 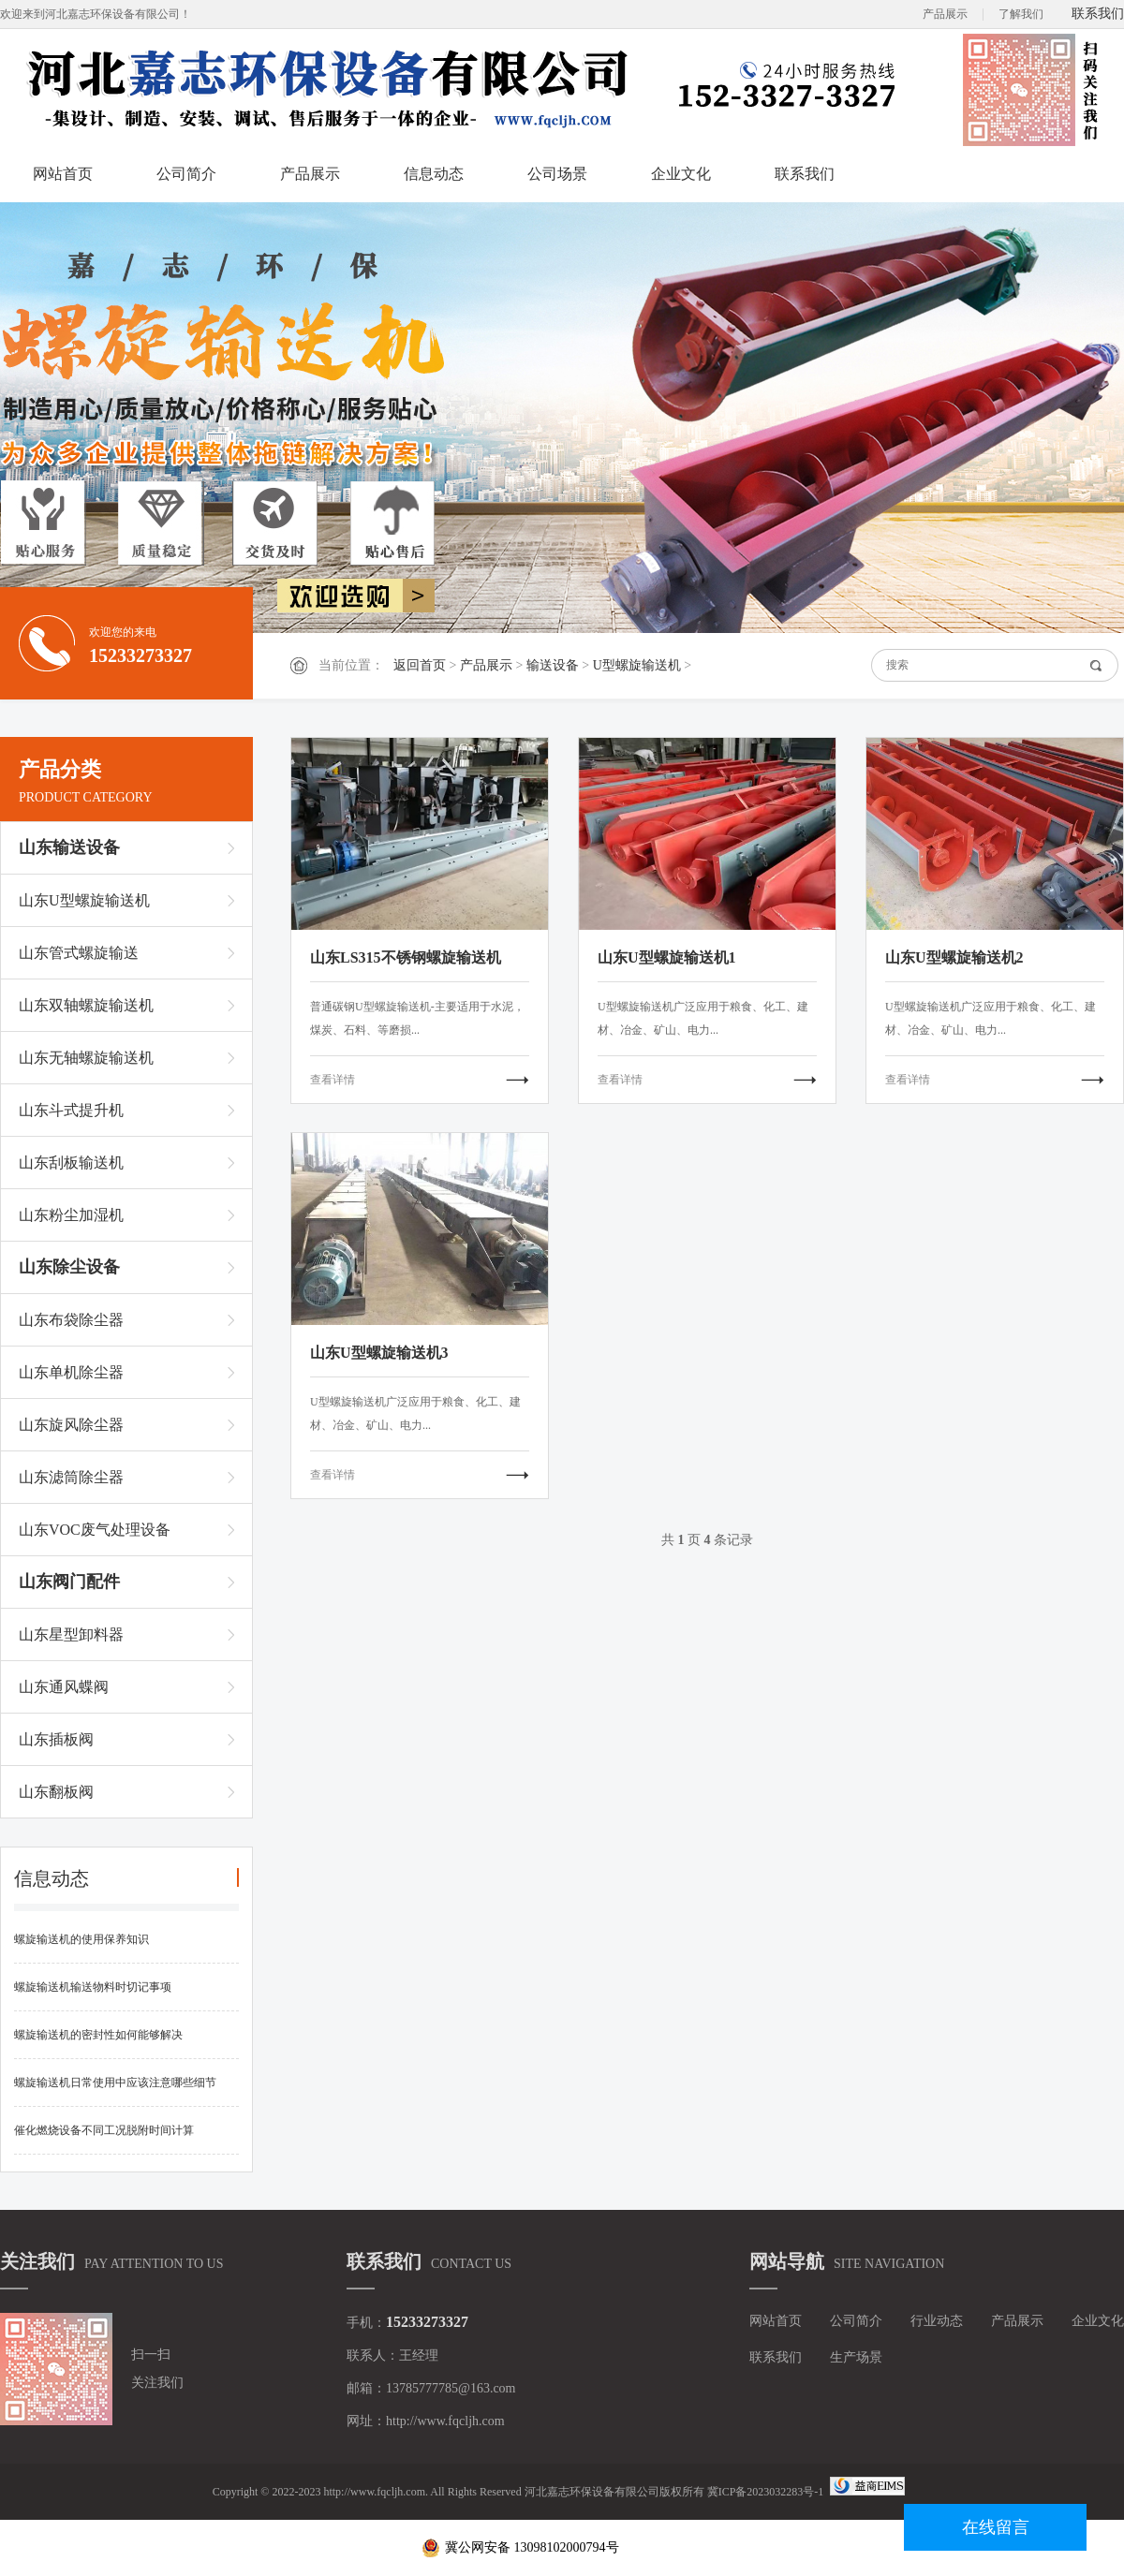 What do you see at coordinates (64, 1687) in the screenshot?
I see `山东通风蝶阀` at bounding box center [64, 1687].